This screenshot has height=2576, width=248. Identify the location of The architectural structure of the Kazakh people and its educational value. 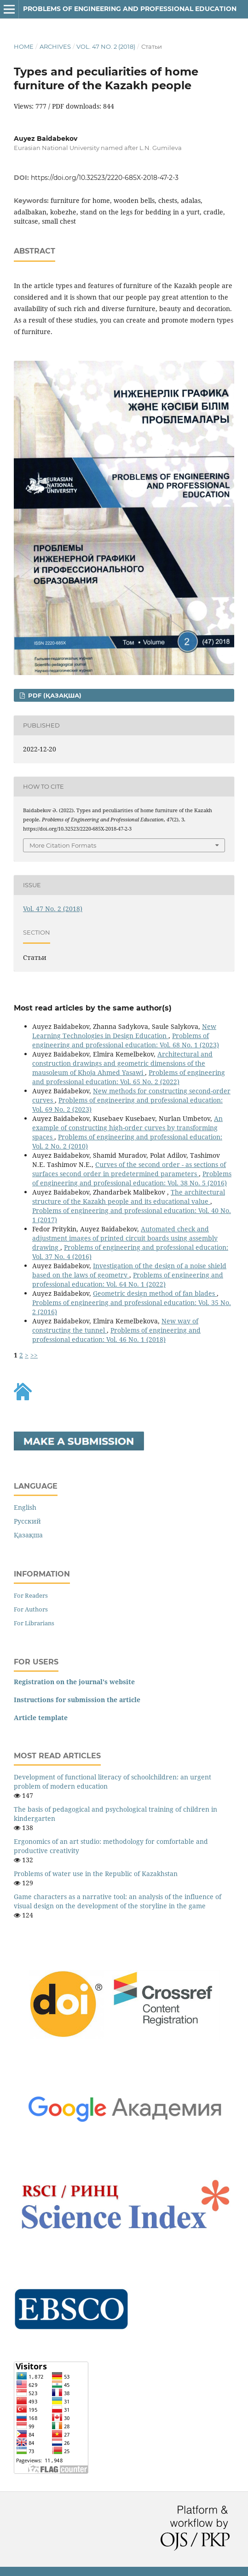
(128, 1197).